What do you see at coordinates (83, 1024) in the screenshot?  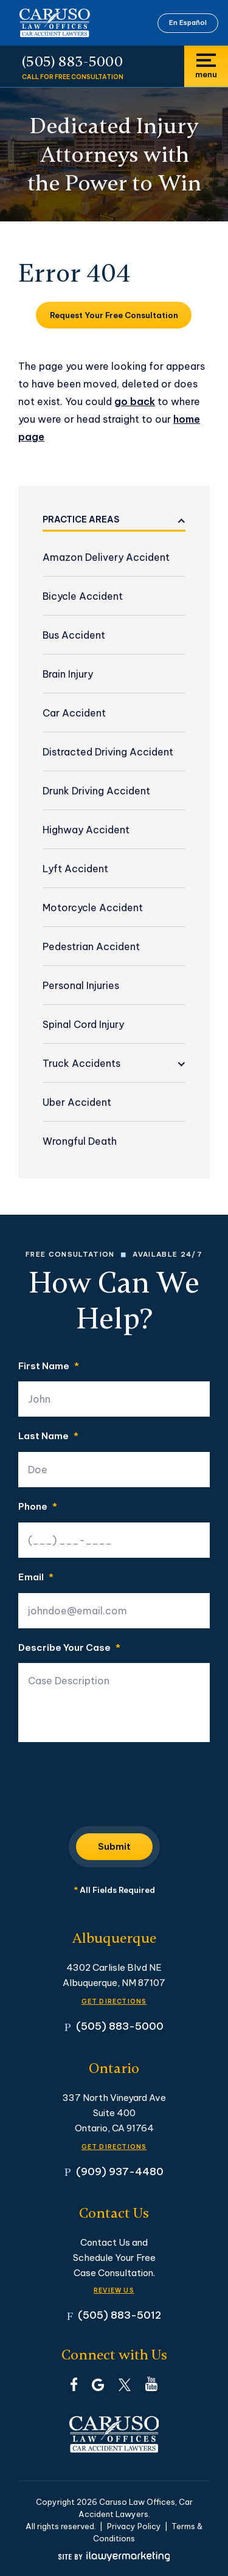 I see `Spinal Cord Injury` at bounding box center [83, 1024].